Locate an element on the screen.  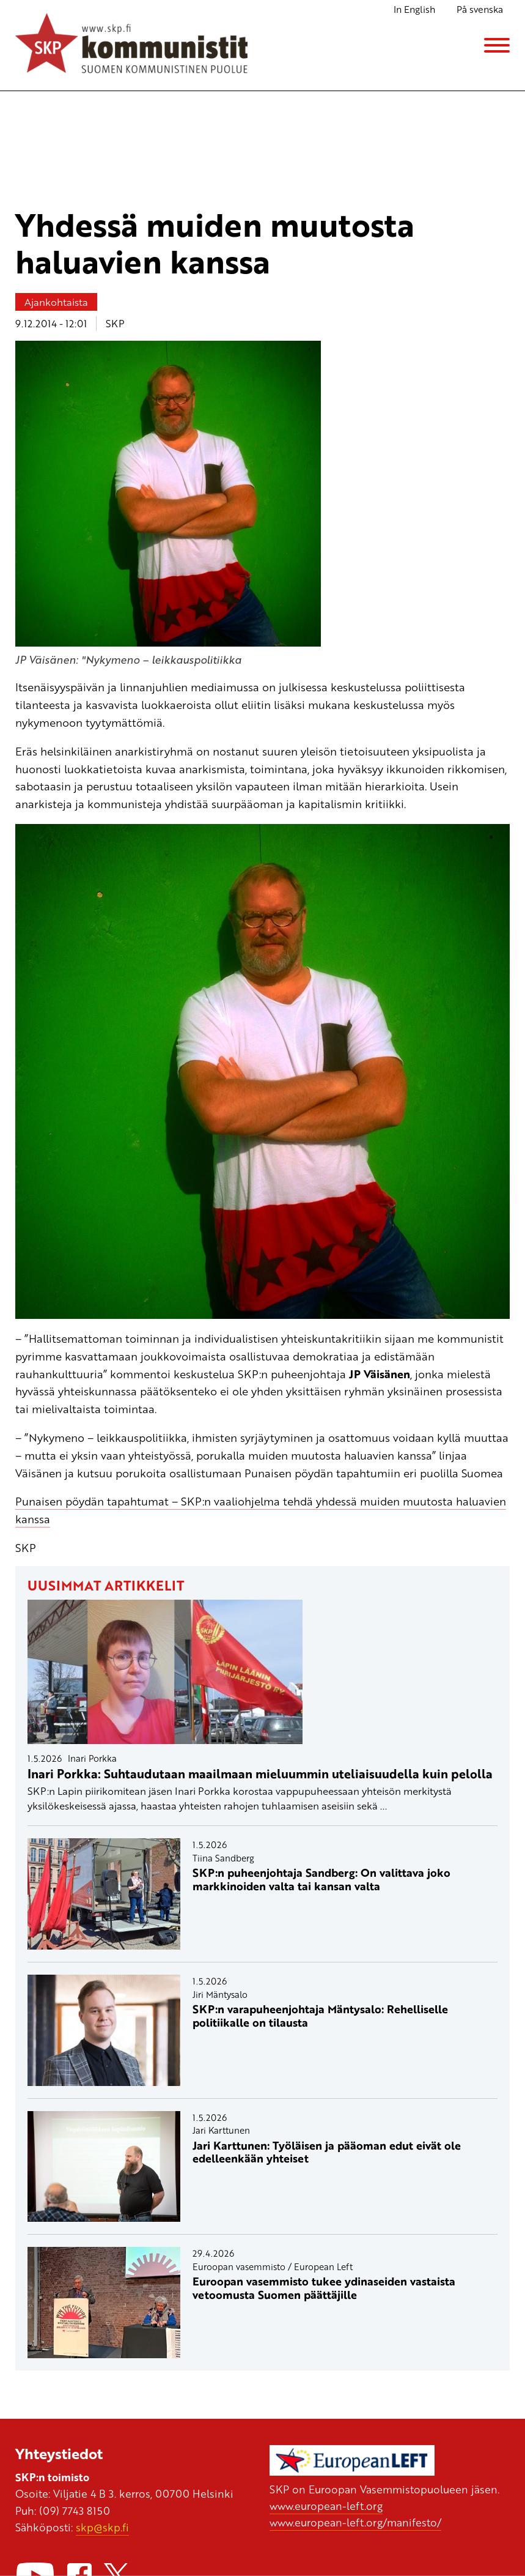
Ajankohtaista is located at coordinates (56, 302).